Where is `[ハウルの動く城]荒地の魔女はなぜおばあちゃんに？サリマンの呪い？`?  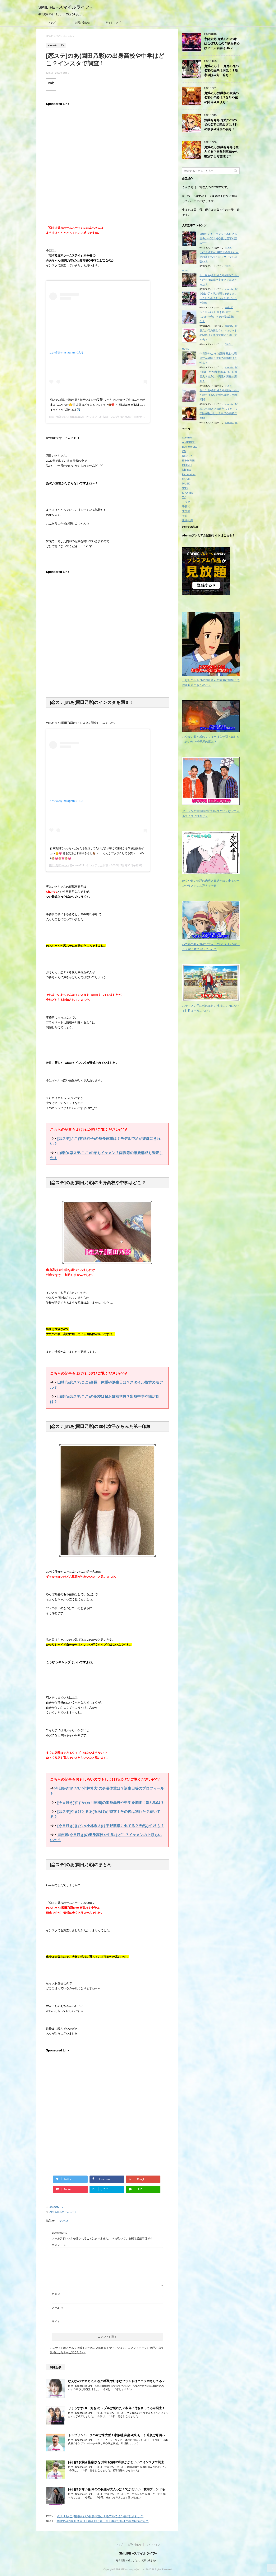
[ハウルの動く城]荒地の魔女はなぜおばあちゃんに？サリマンの呪い？ is located at coordinates (219, 257).